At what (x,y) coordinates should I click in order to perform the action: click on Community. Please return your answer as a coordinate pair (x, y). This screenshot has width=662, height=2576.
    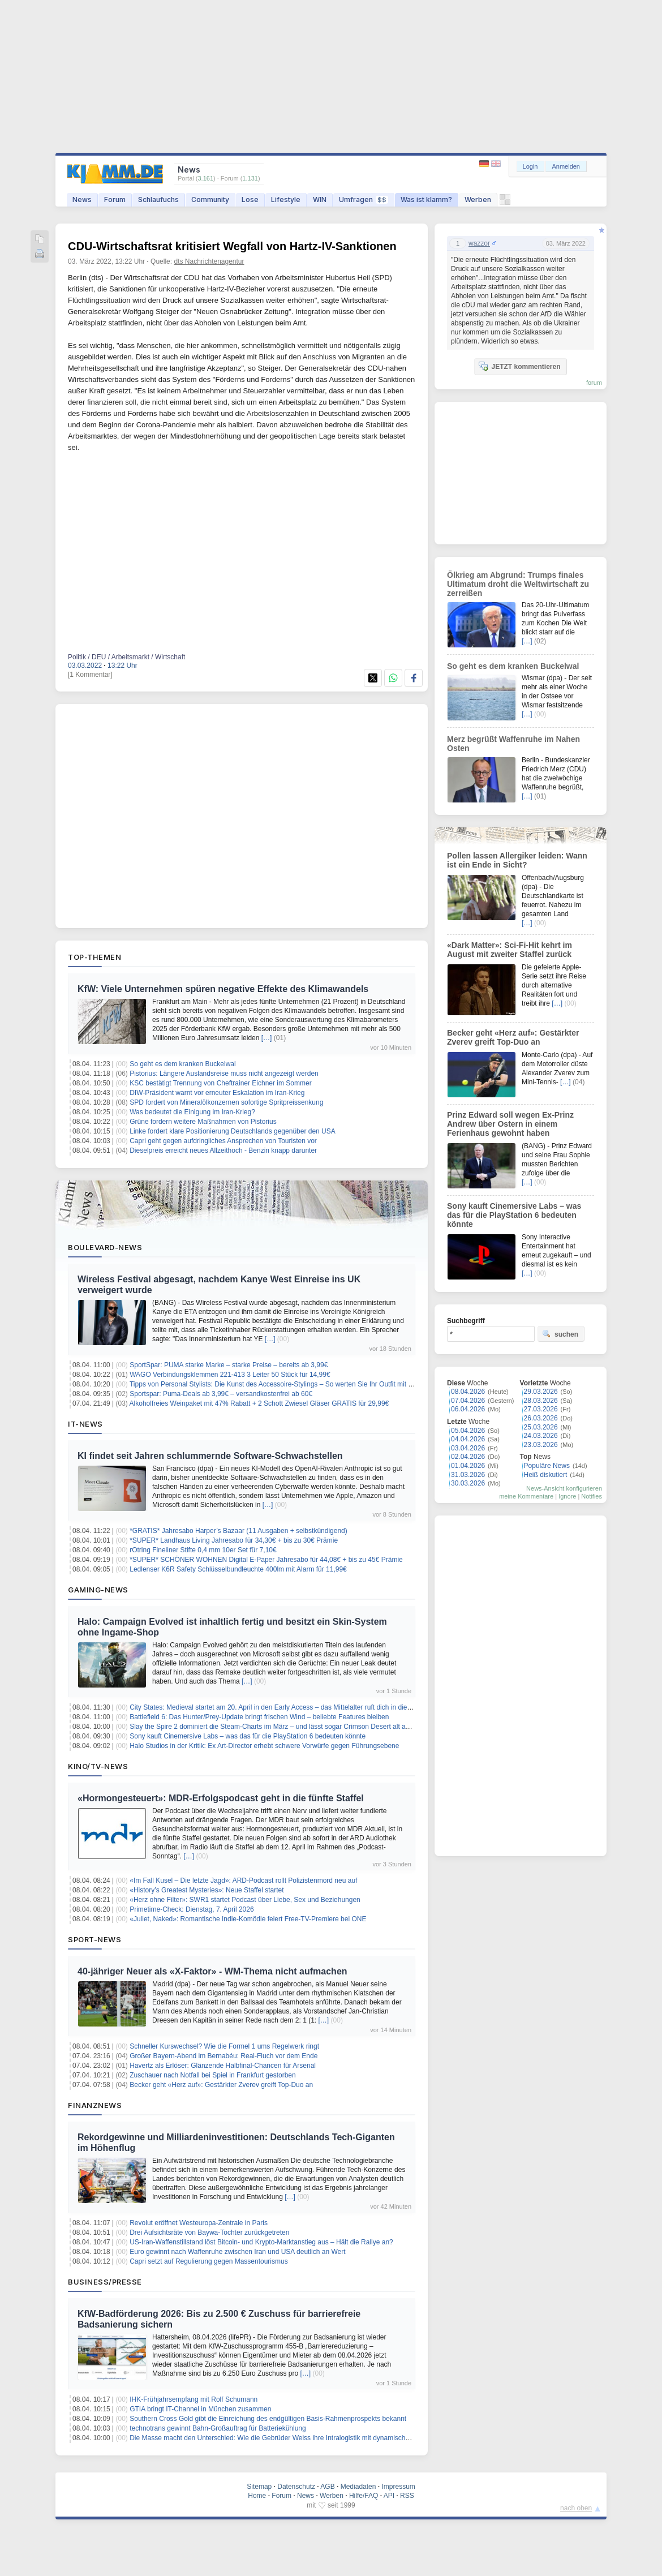
    Looking at the image, I should click on (210, 199).